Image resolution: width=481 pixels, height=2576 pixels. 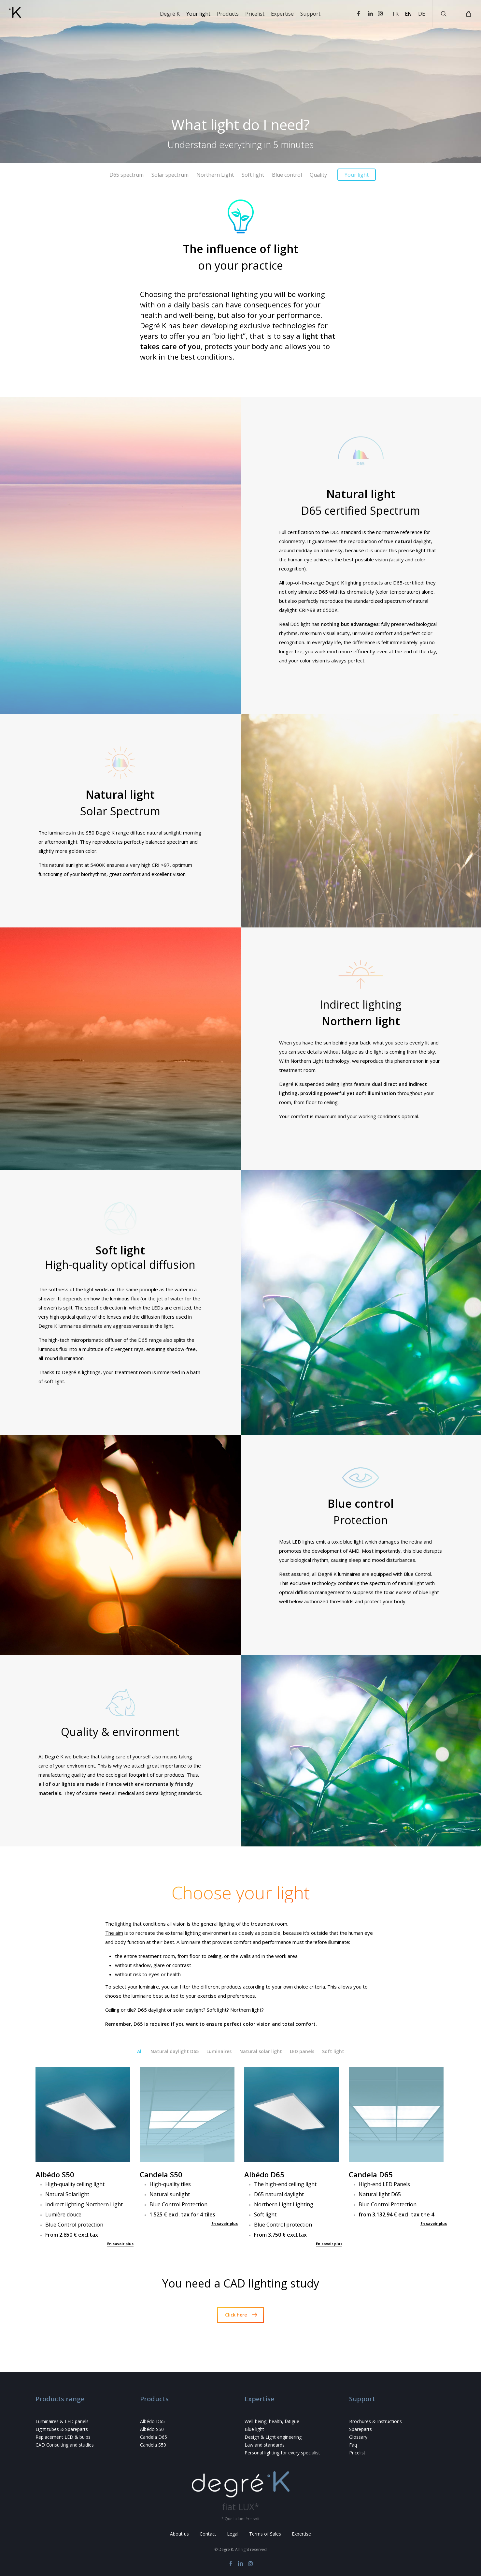 I want to click on D65 spectrum, so click(x=126, y=174).